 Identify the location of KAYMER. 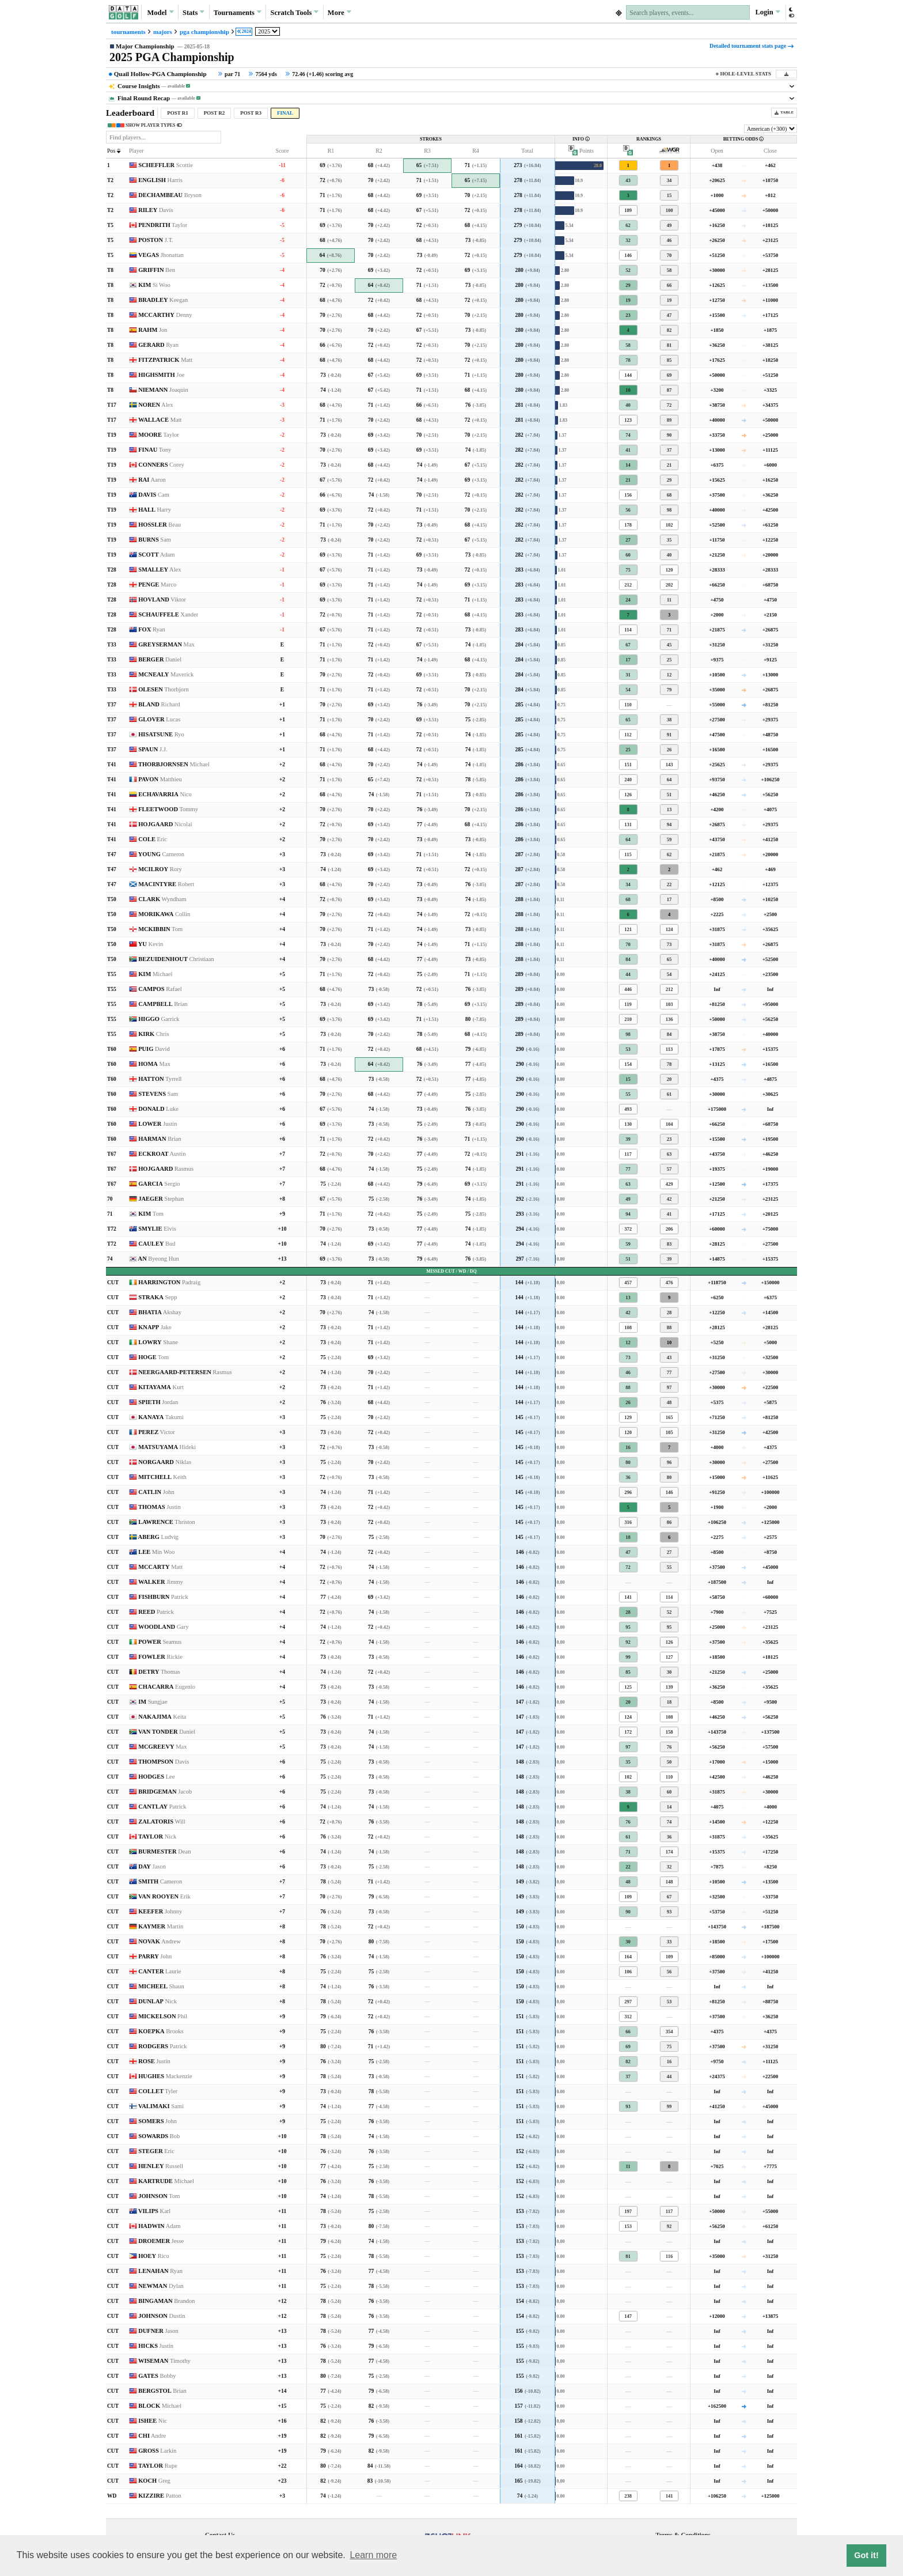
(160, 1926).